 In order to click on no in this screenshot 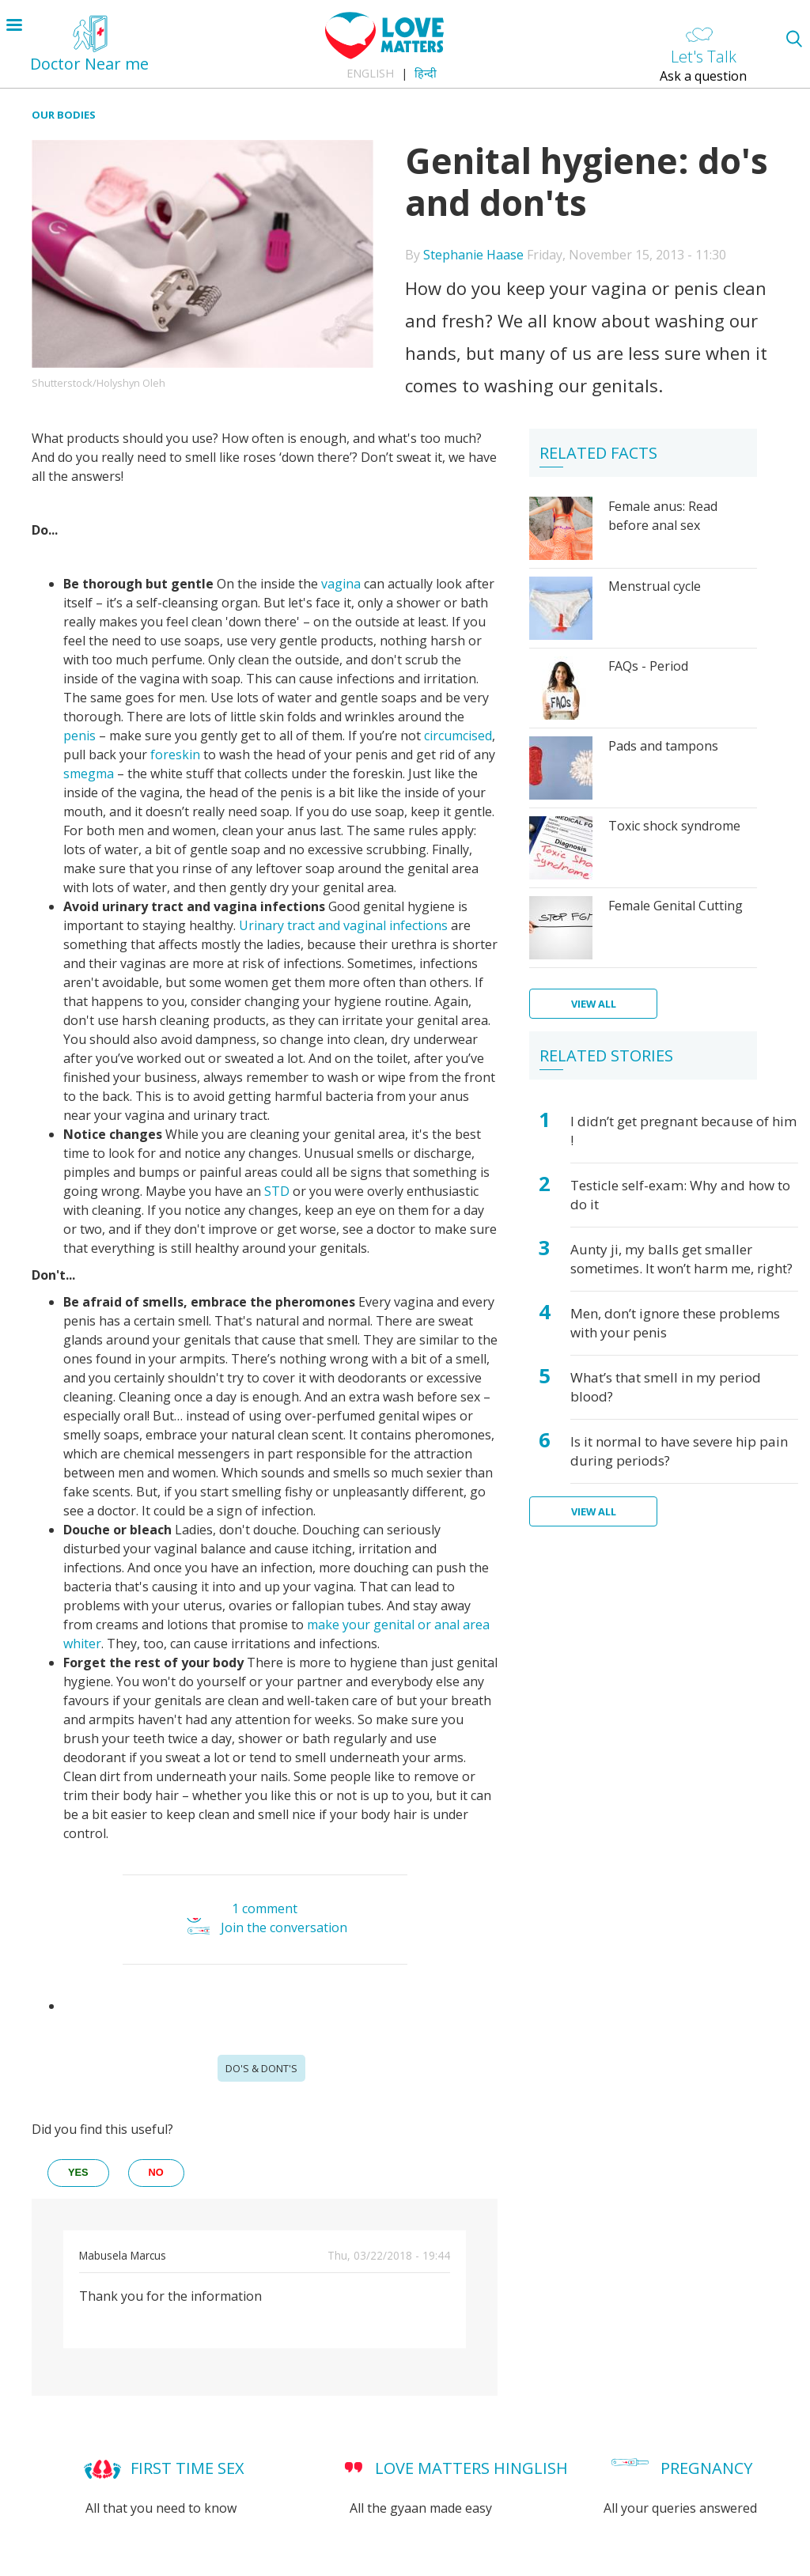, I will do `click(156, 2172)`.